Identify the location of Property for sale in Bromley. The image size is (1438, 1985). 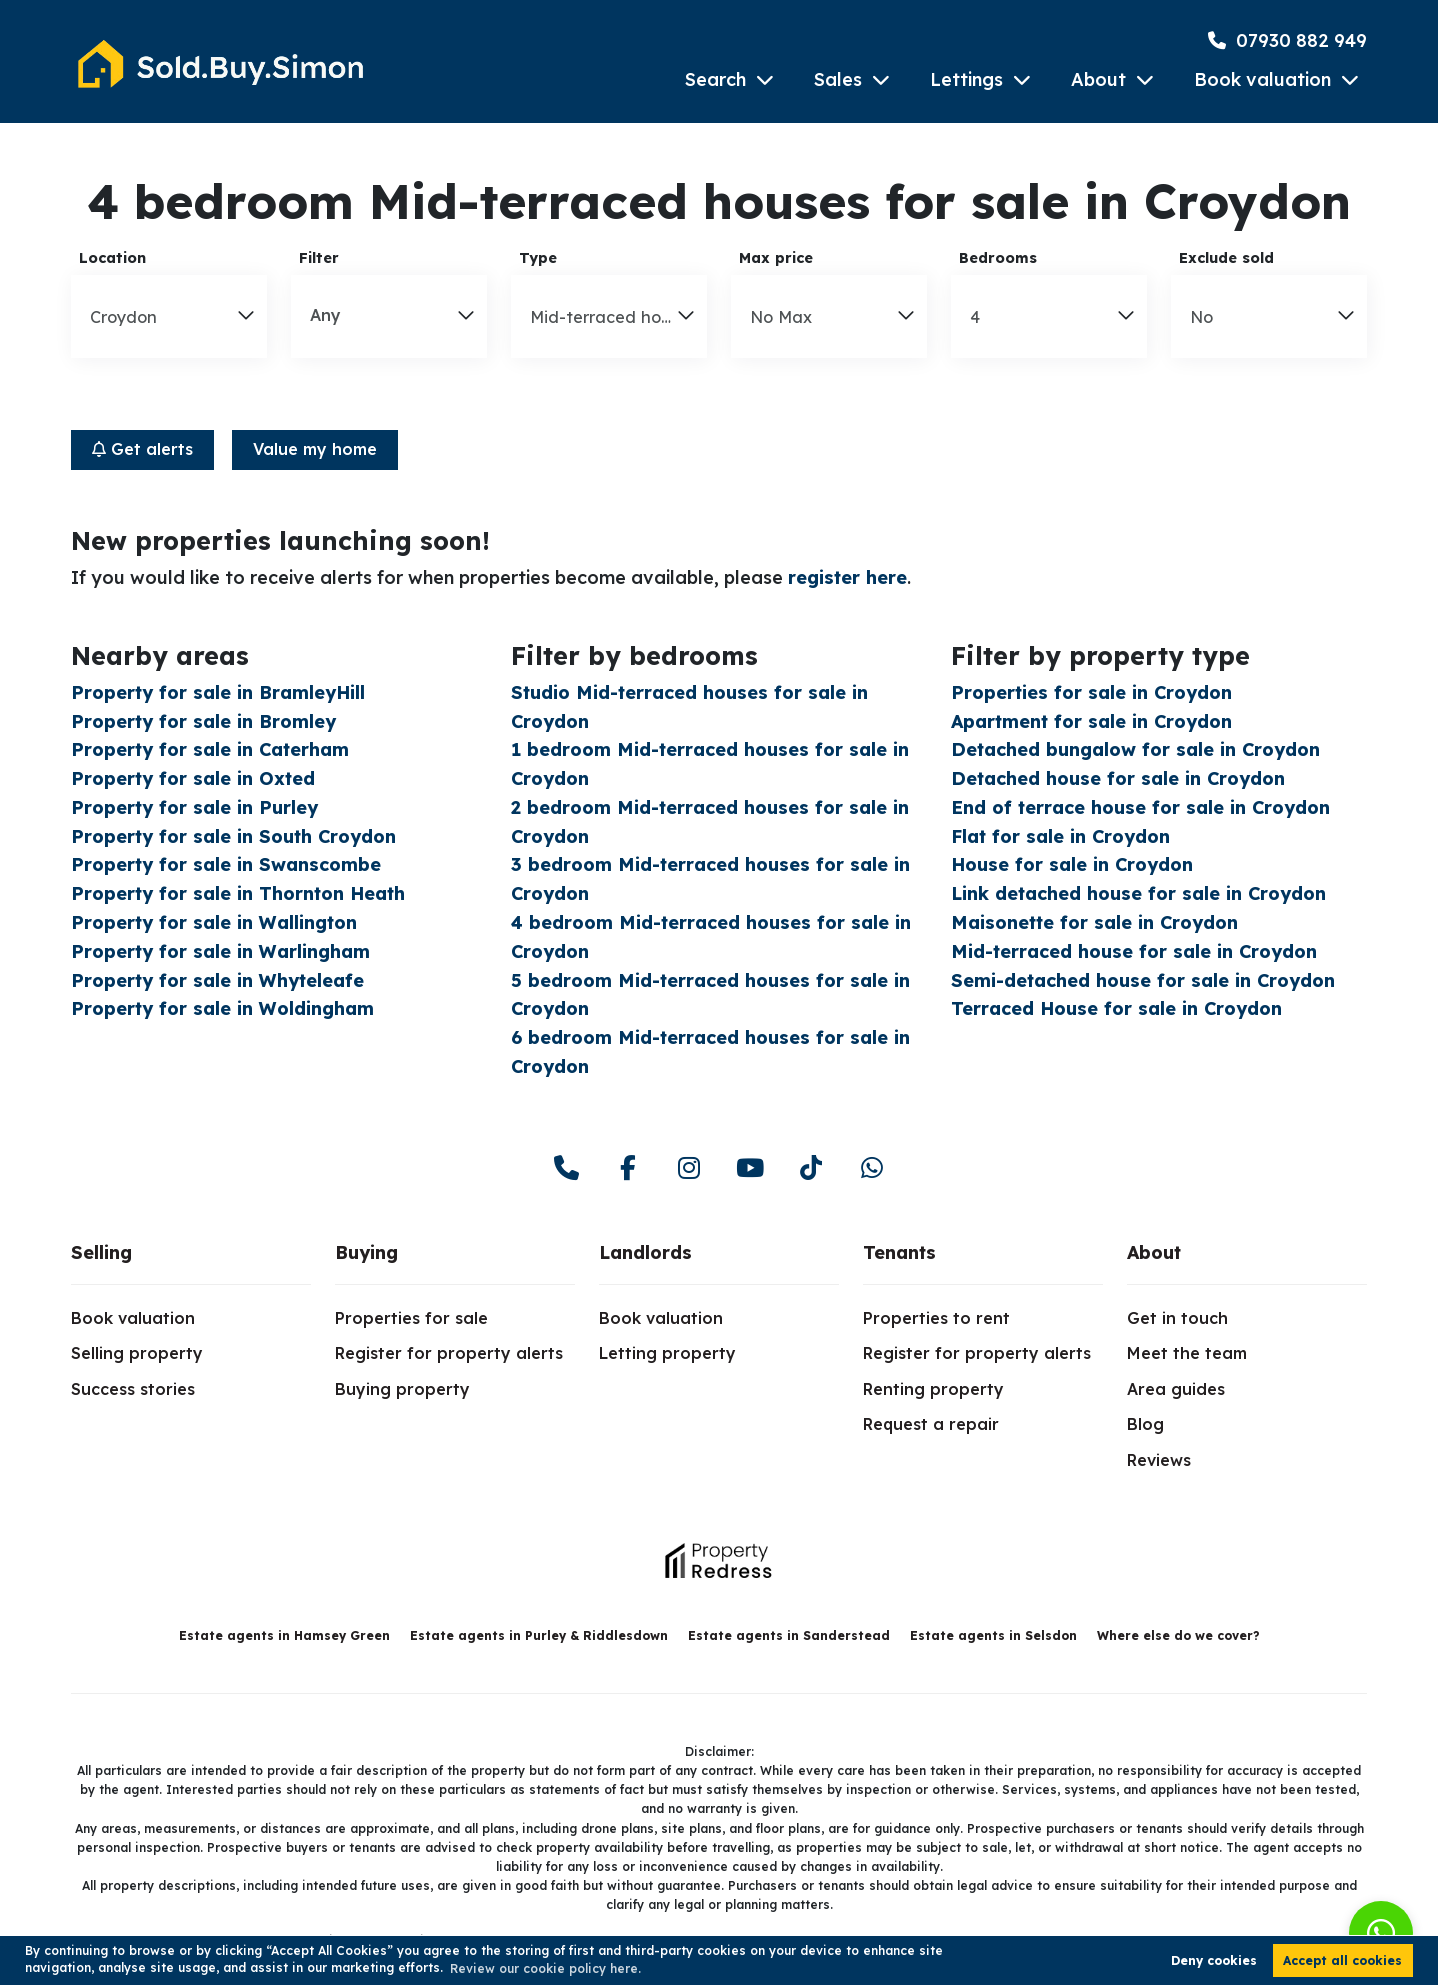
(203, 721).